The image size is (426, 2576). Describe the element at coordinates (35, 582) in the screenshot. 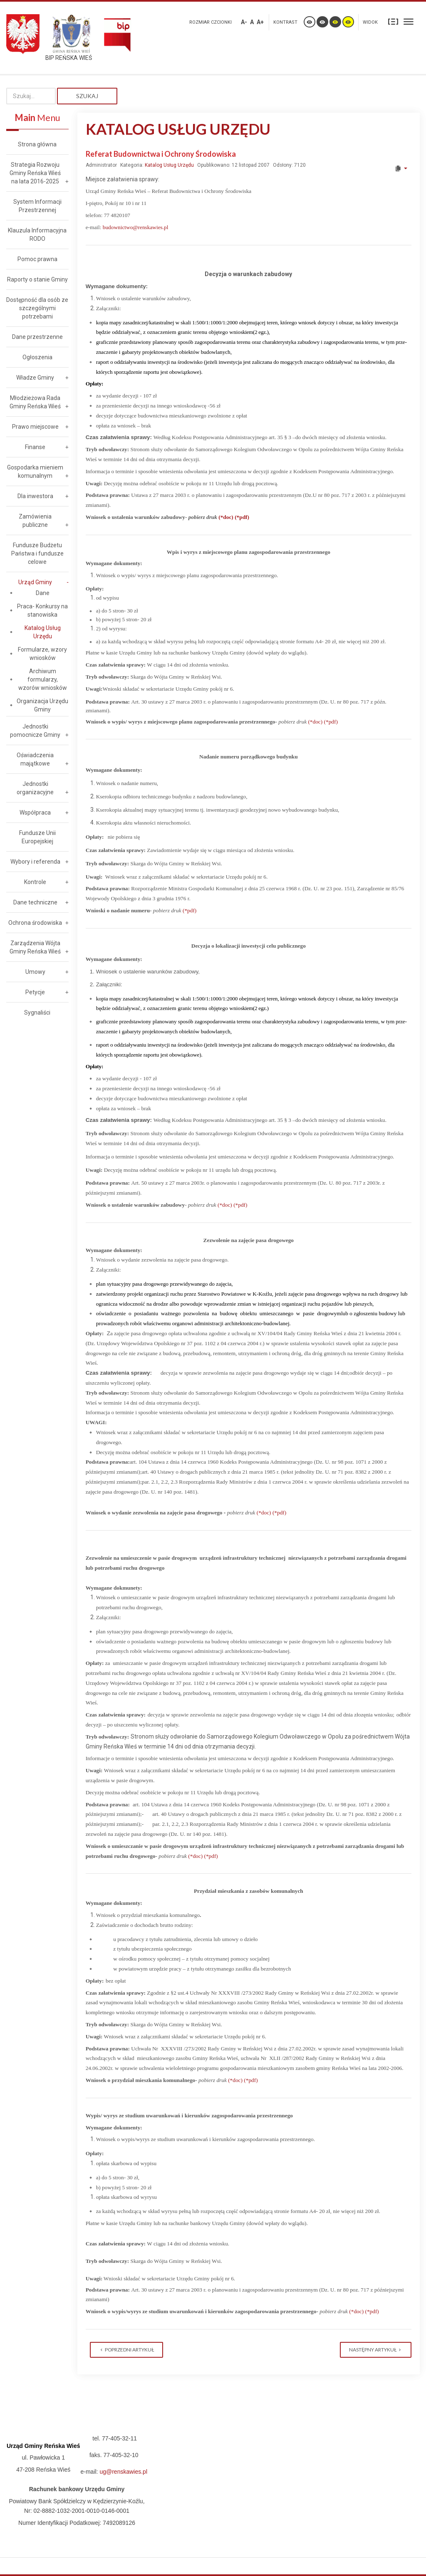

I see `Urząd Gminy` at that location.